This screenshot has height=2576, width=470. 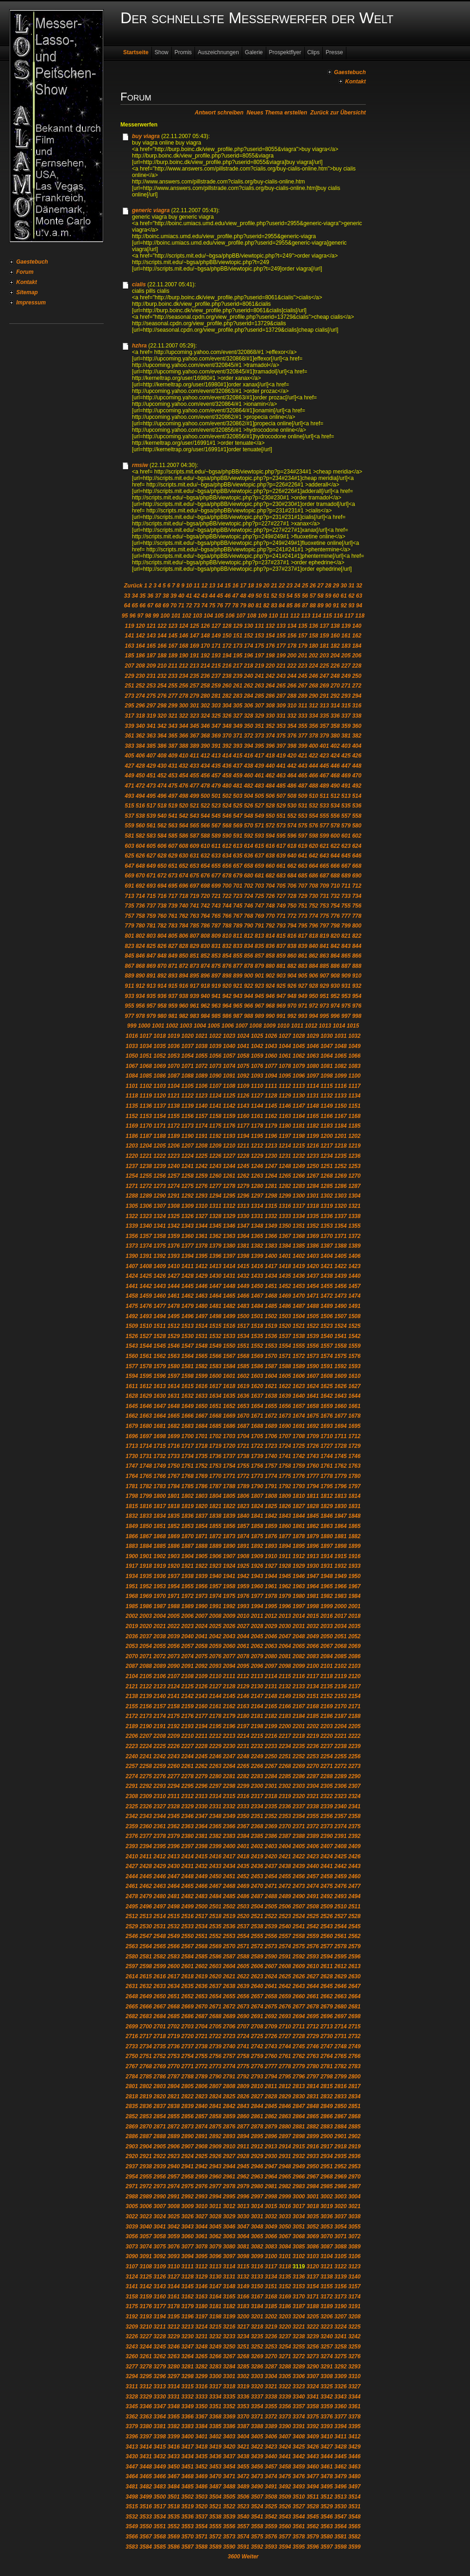 What do you see at coordinates (140, 866) in the screenshot?
I see `648` at bounding box center [140, 866].